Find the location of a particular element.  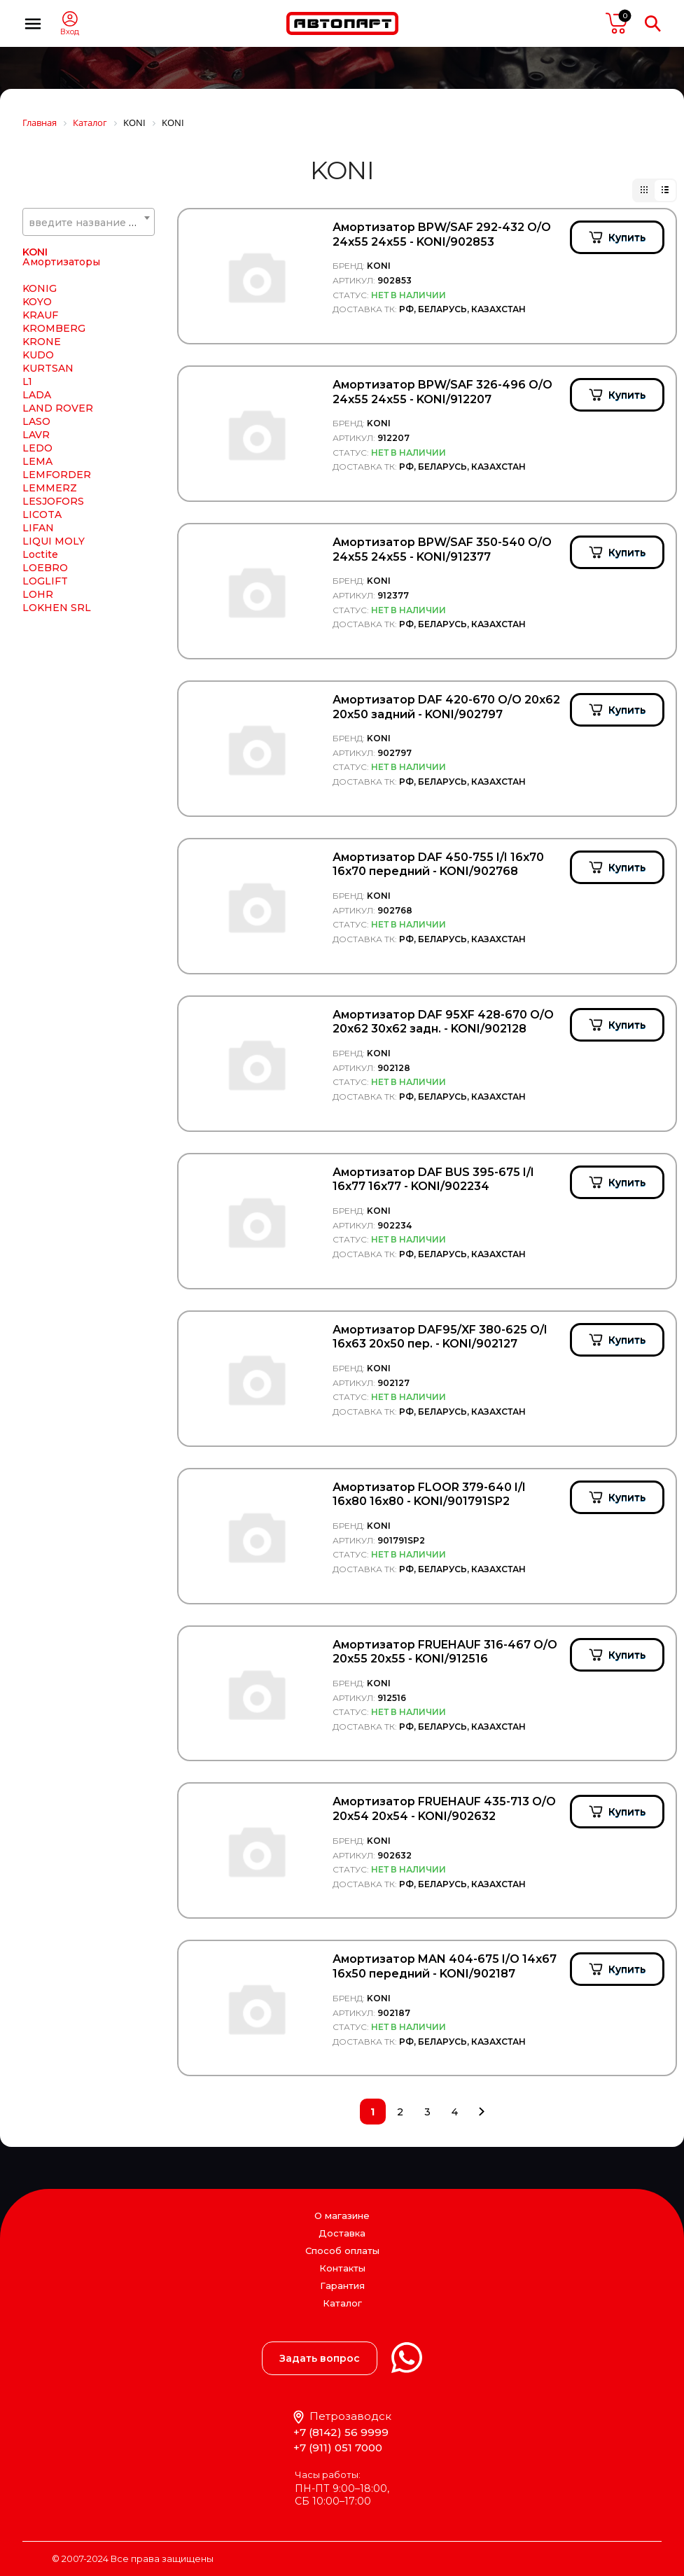

KESLA is located at coordinates (39, 280).